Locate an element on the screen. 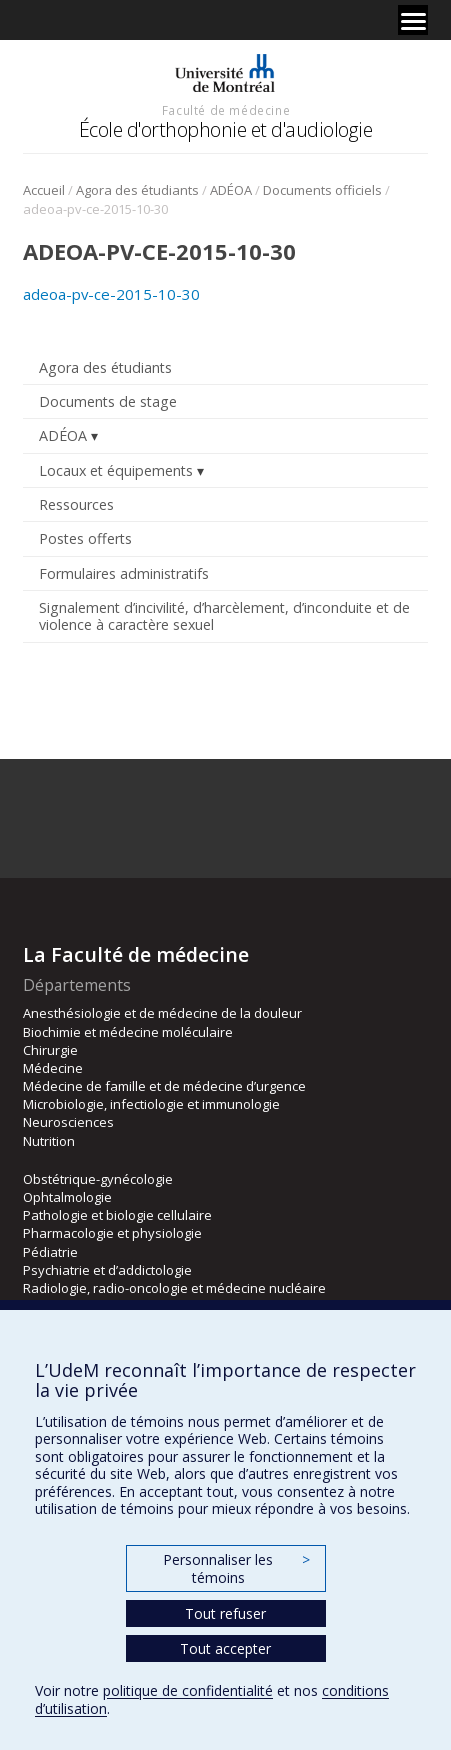  Pharmacologie et physiologie is located at coordinates (112, 1233).